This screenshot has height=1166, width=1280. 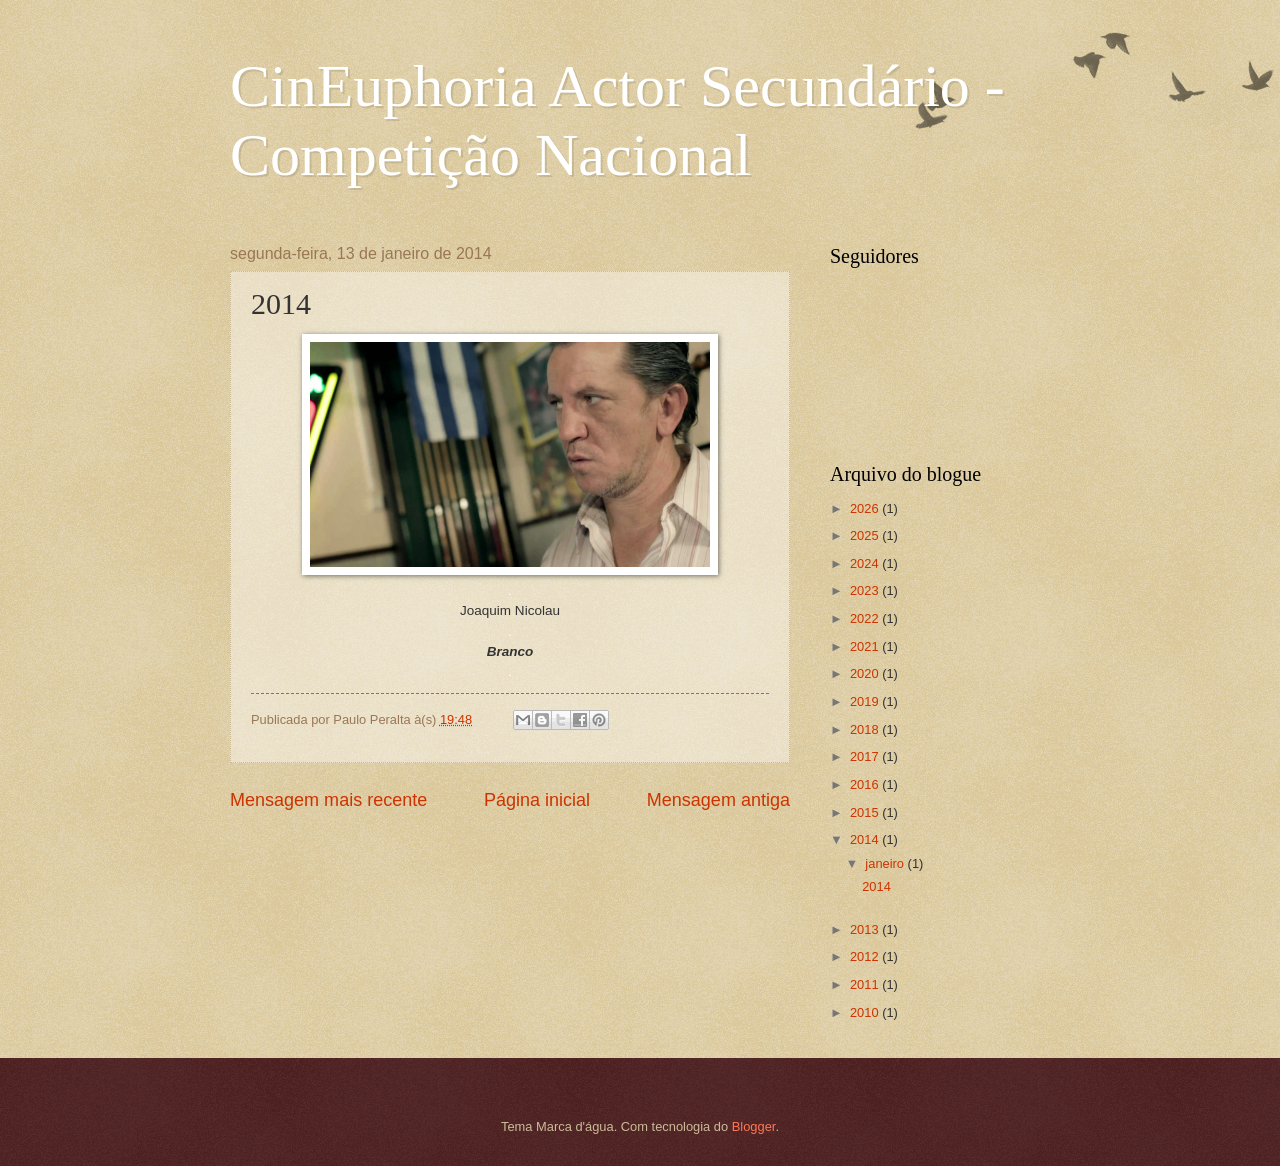 I want to click on 2023, so click(x=866, y=590).